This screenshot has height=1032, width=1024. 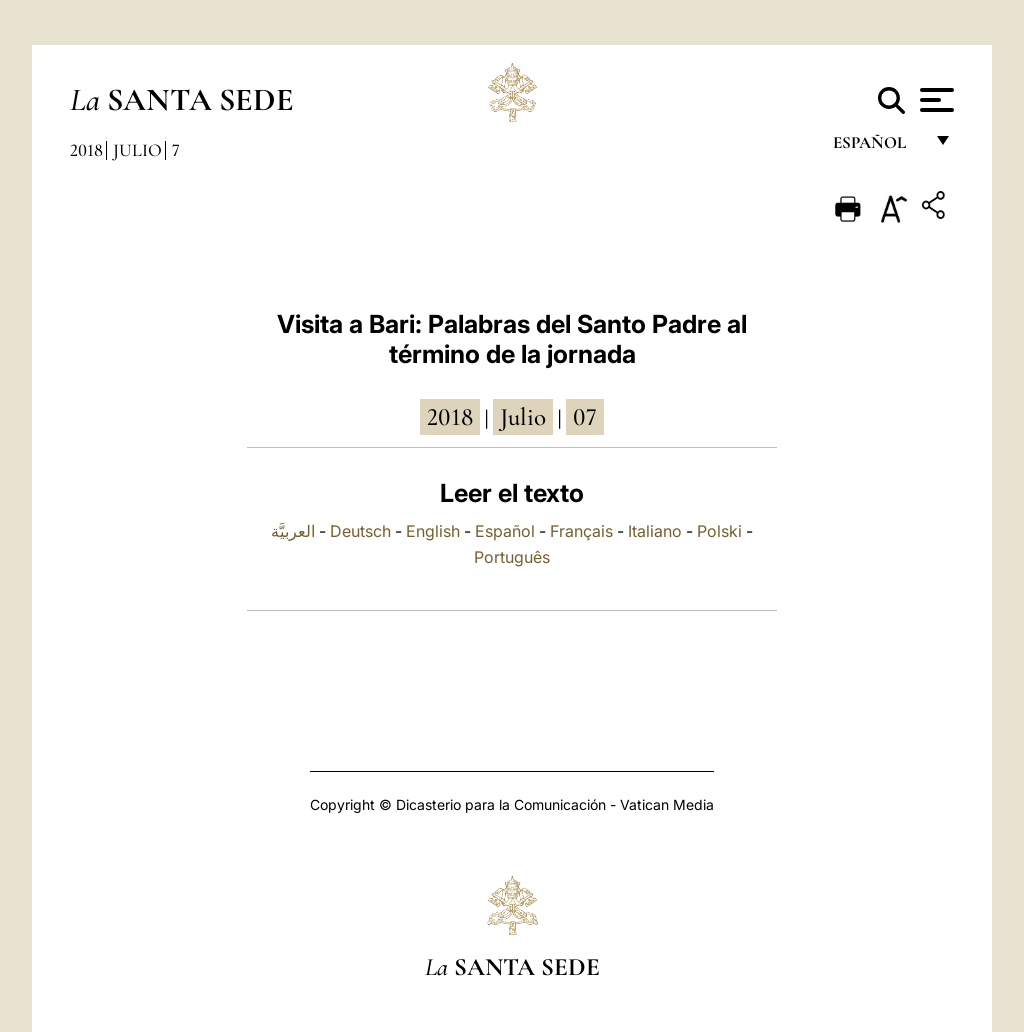 I want to click on Italiano, so click(x=655, y=531).